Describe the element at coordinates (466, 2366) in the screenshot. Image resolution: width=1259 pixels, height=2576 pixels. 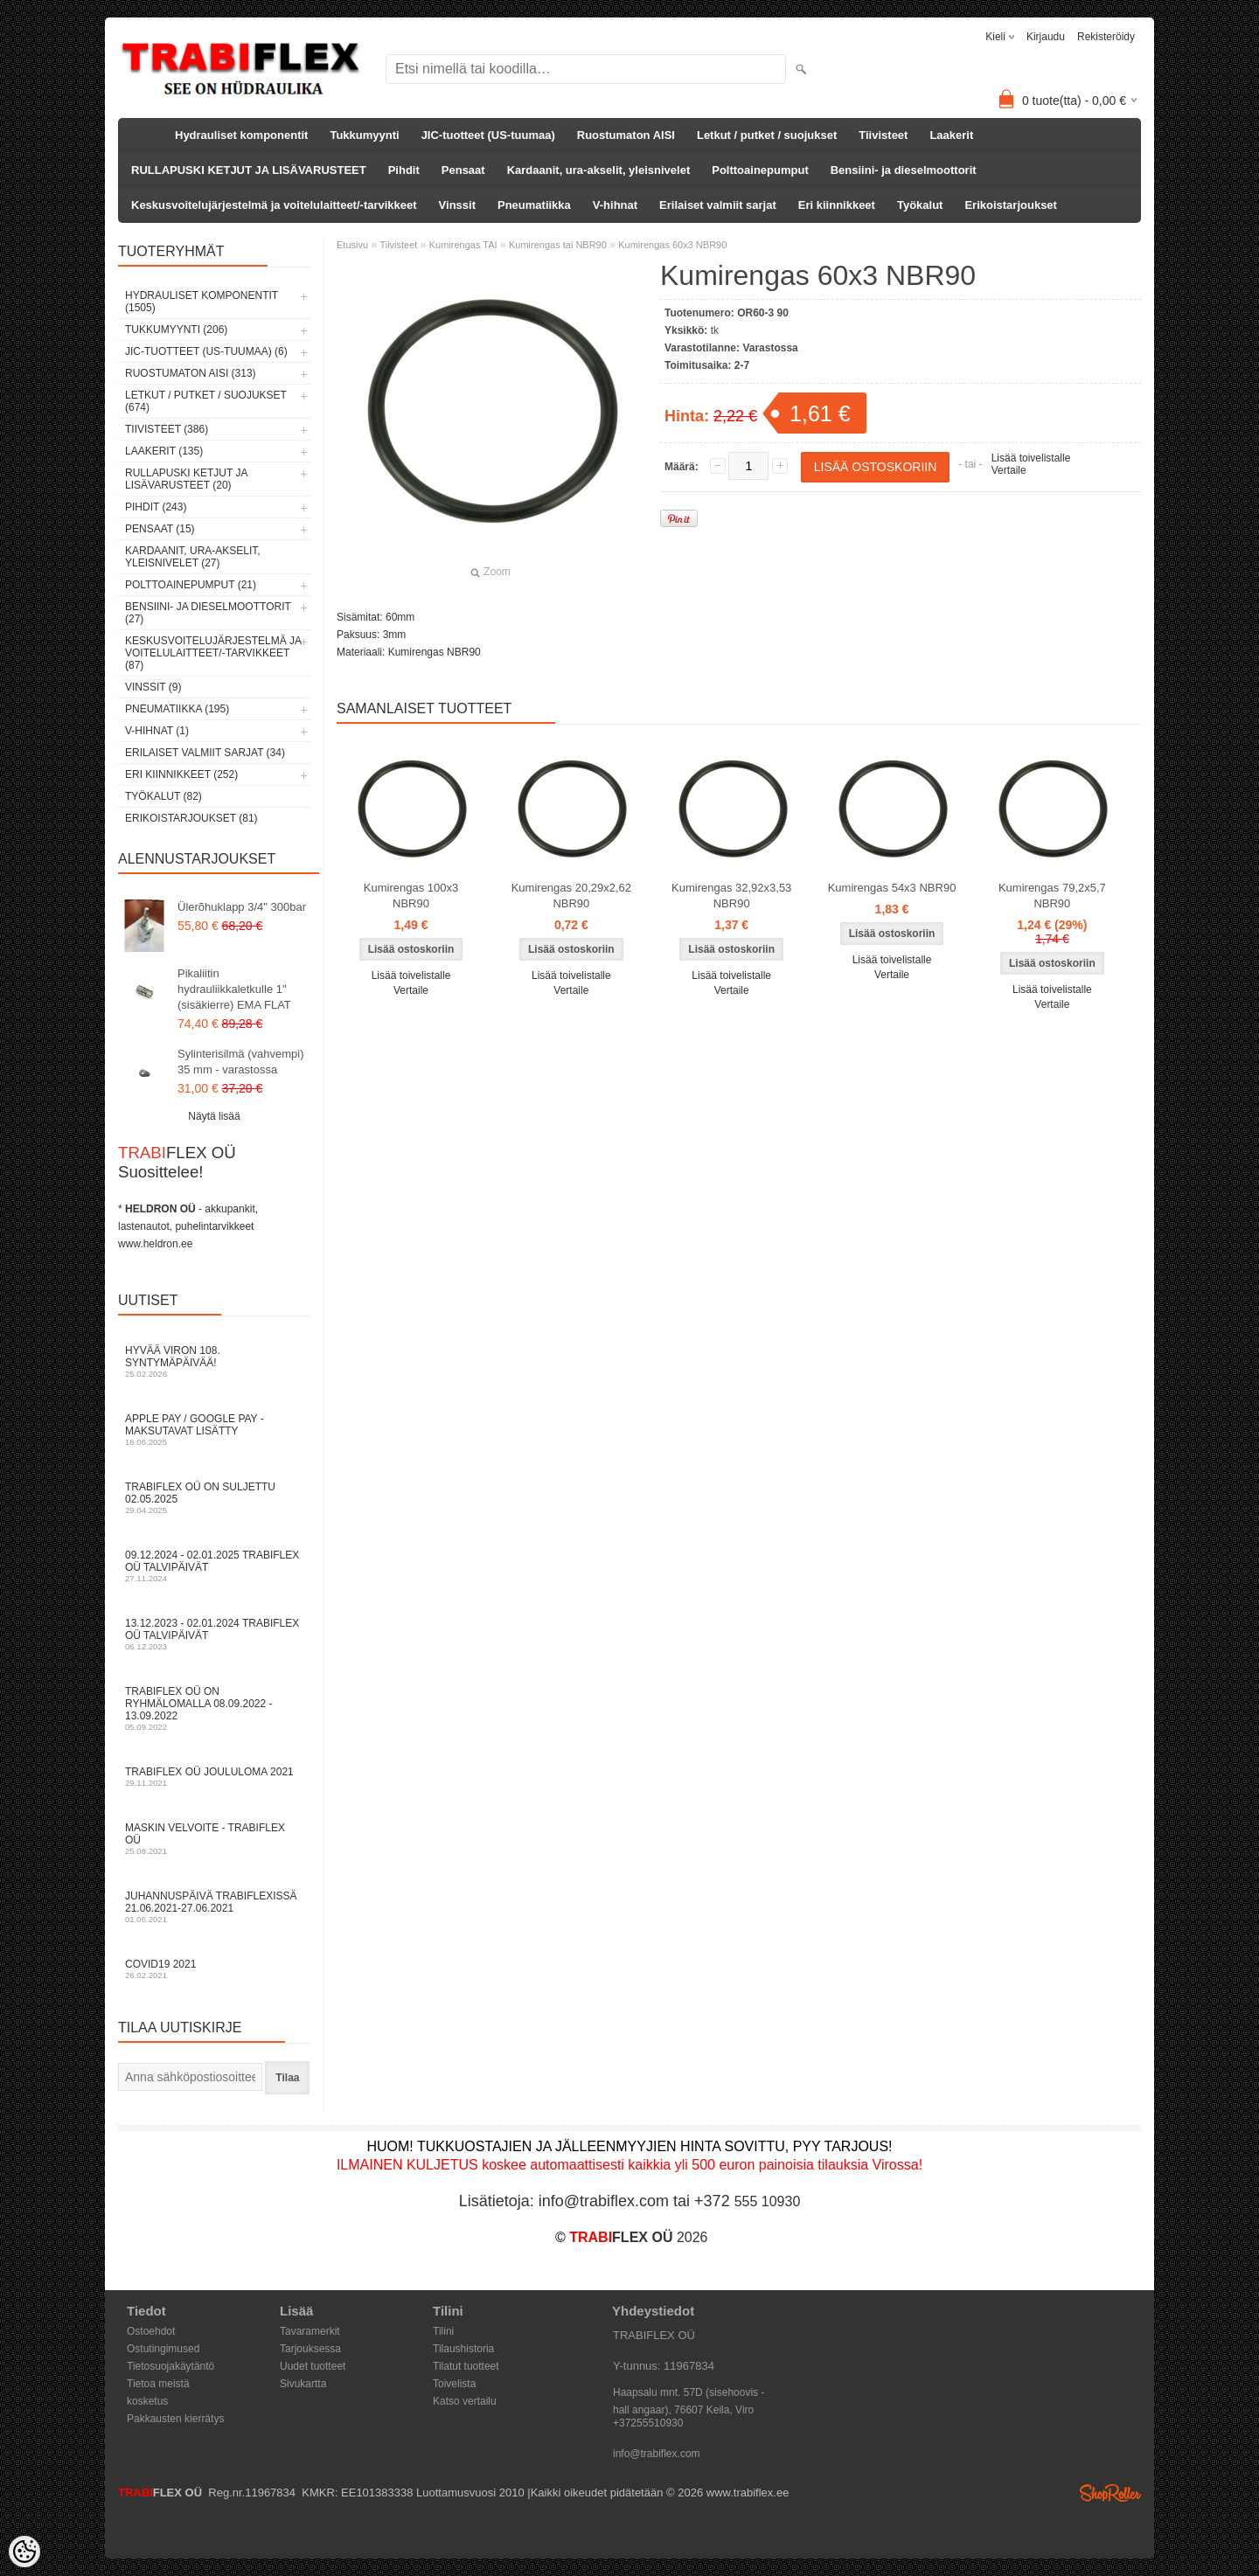
I see `Tilatut tuotteet` at that location.